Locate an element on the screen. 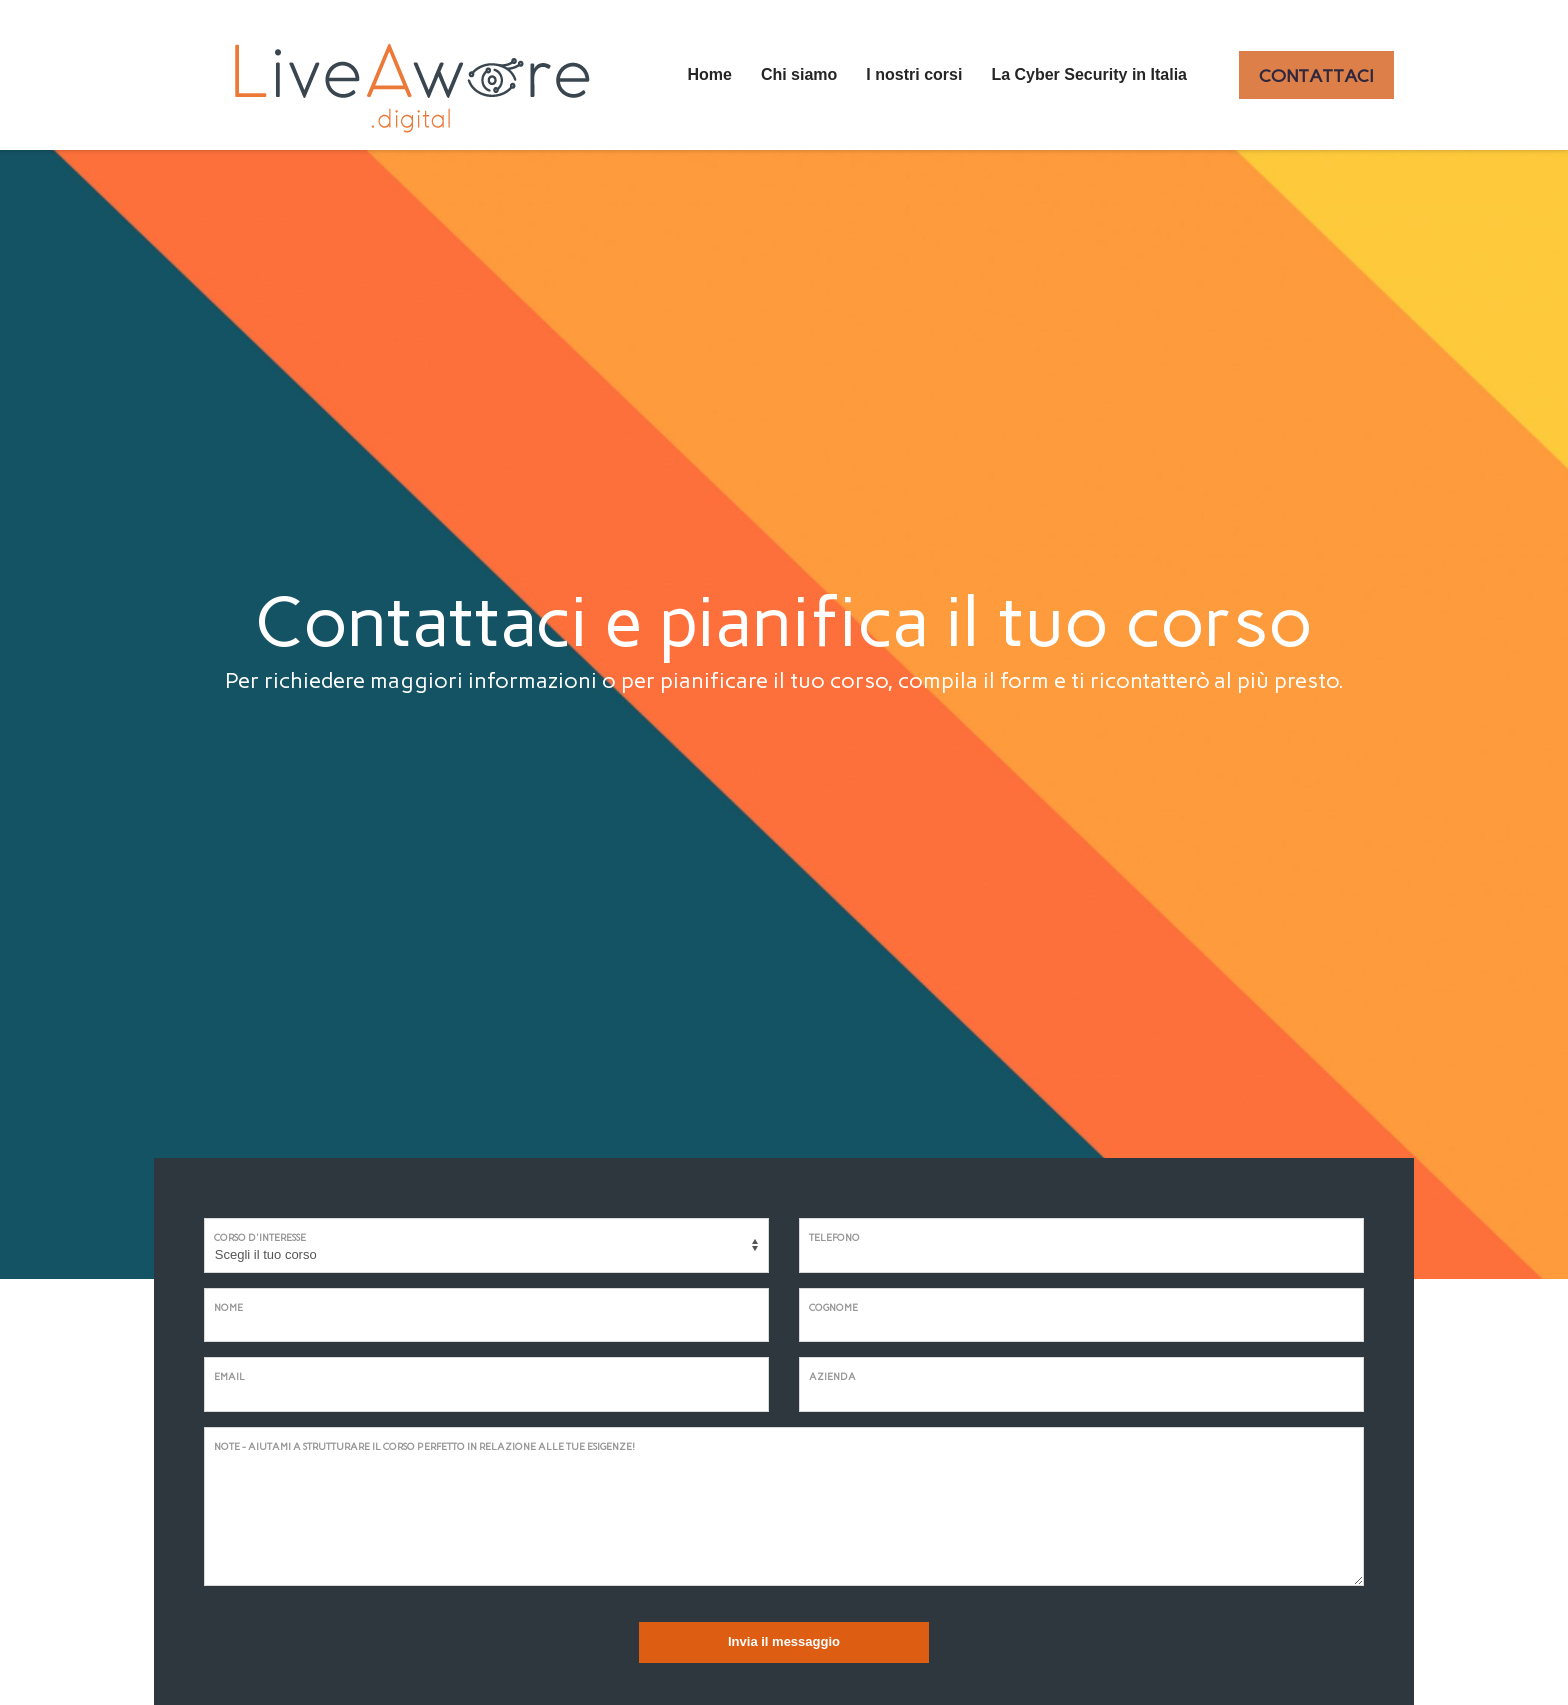 This screenshot has height=1705, width=1568. Note - Aiutami a strutturare il corso perfetto in relazione alle tue esigenze! is located at coordinates (424, 1446).